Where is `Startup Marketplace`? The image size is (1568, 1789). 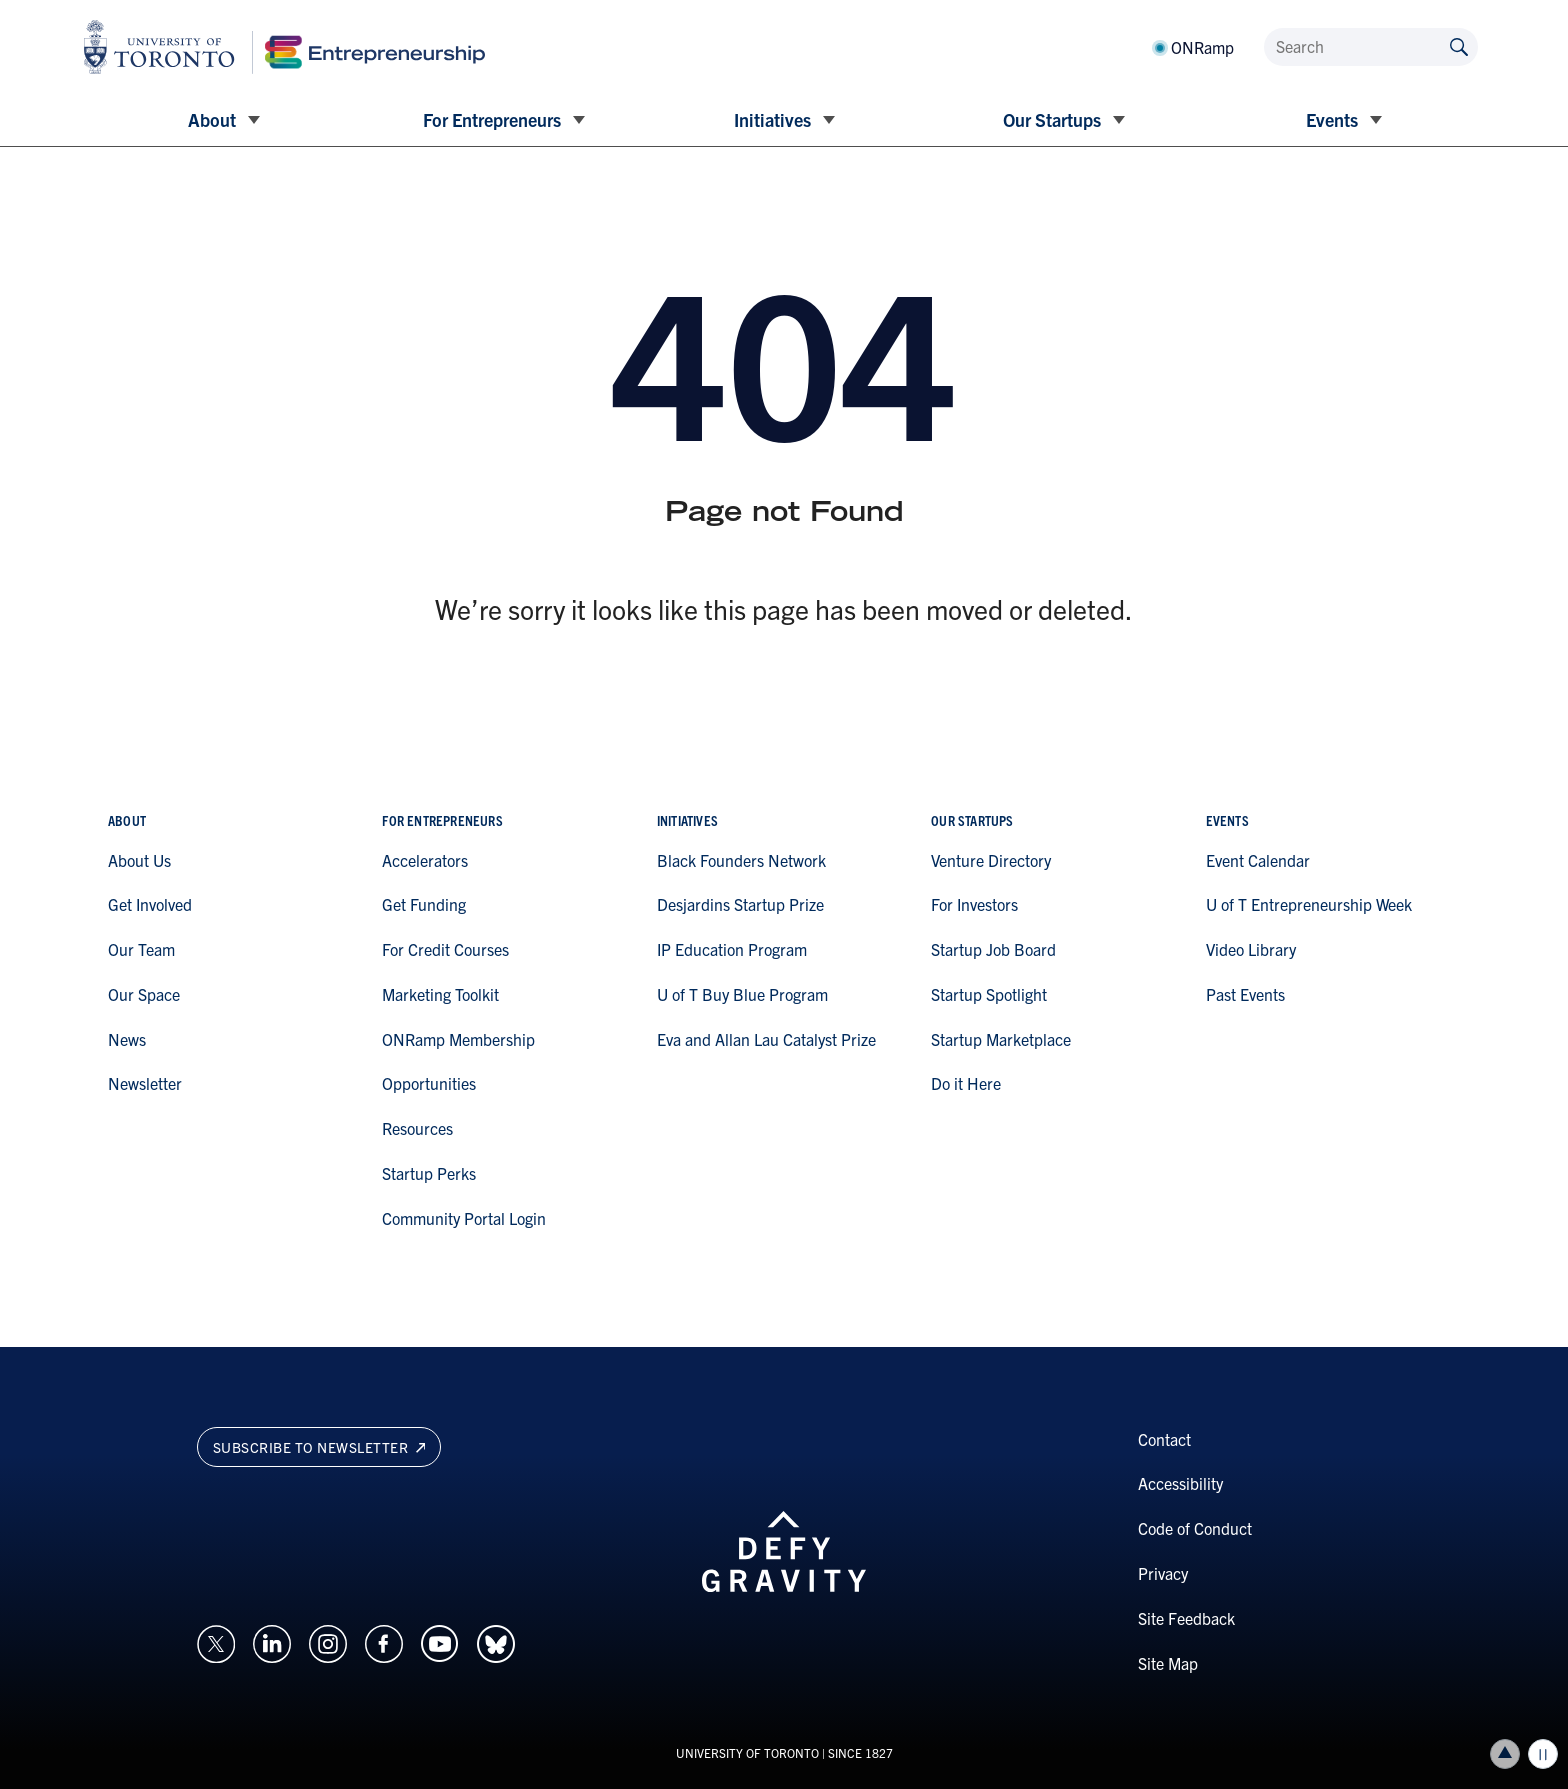
Startup Marketplace is located at coordinates (1001, 1039).